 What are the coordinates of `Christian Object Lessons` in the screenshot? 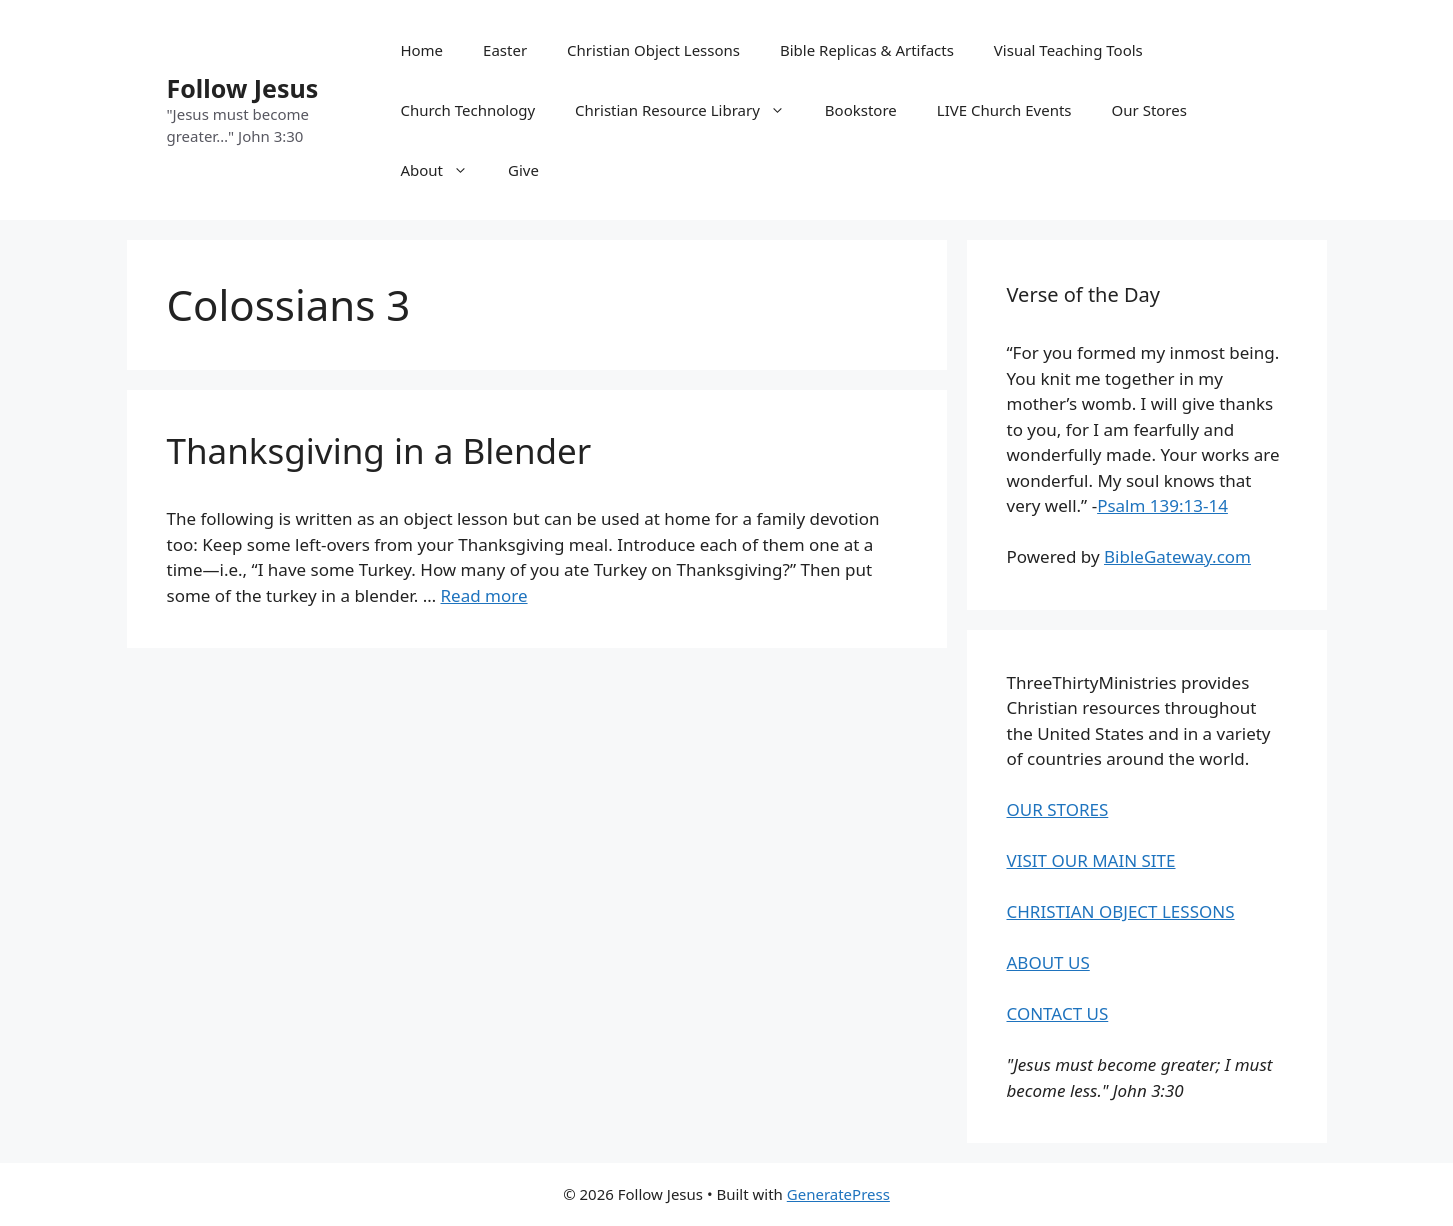 It's located at (653, 50).